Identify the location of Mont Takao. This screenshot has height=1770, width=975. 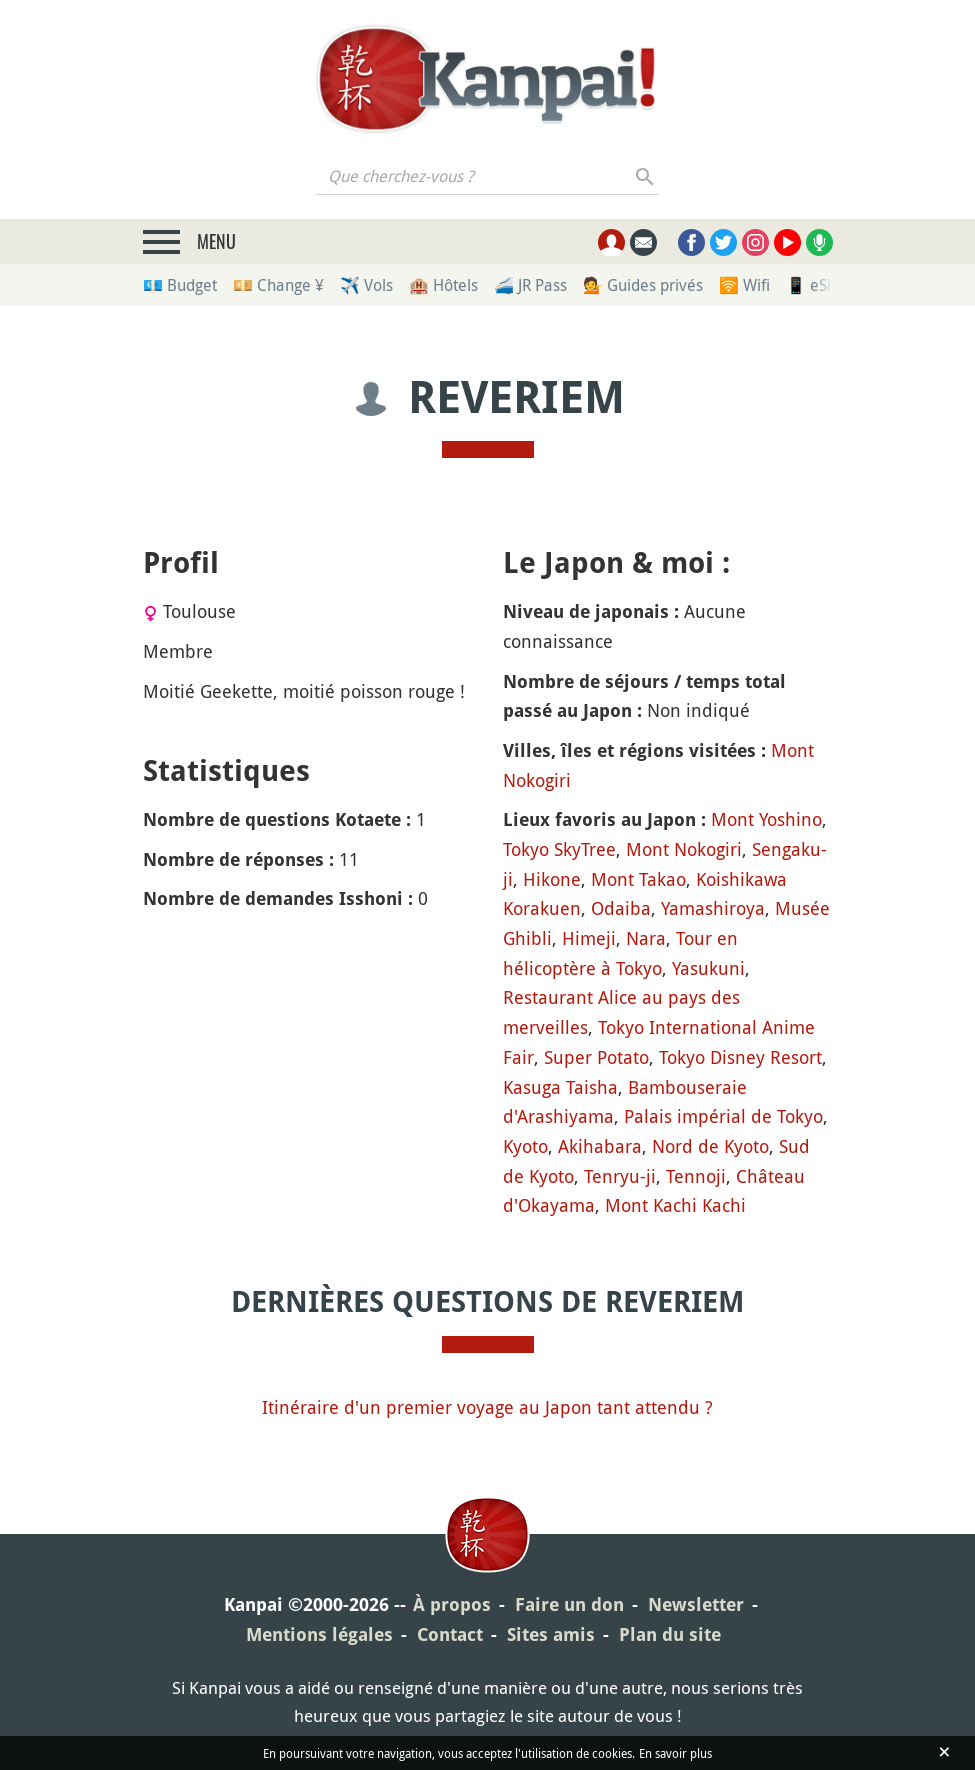
(638, 879).